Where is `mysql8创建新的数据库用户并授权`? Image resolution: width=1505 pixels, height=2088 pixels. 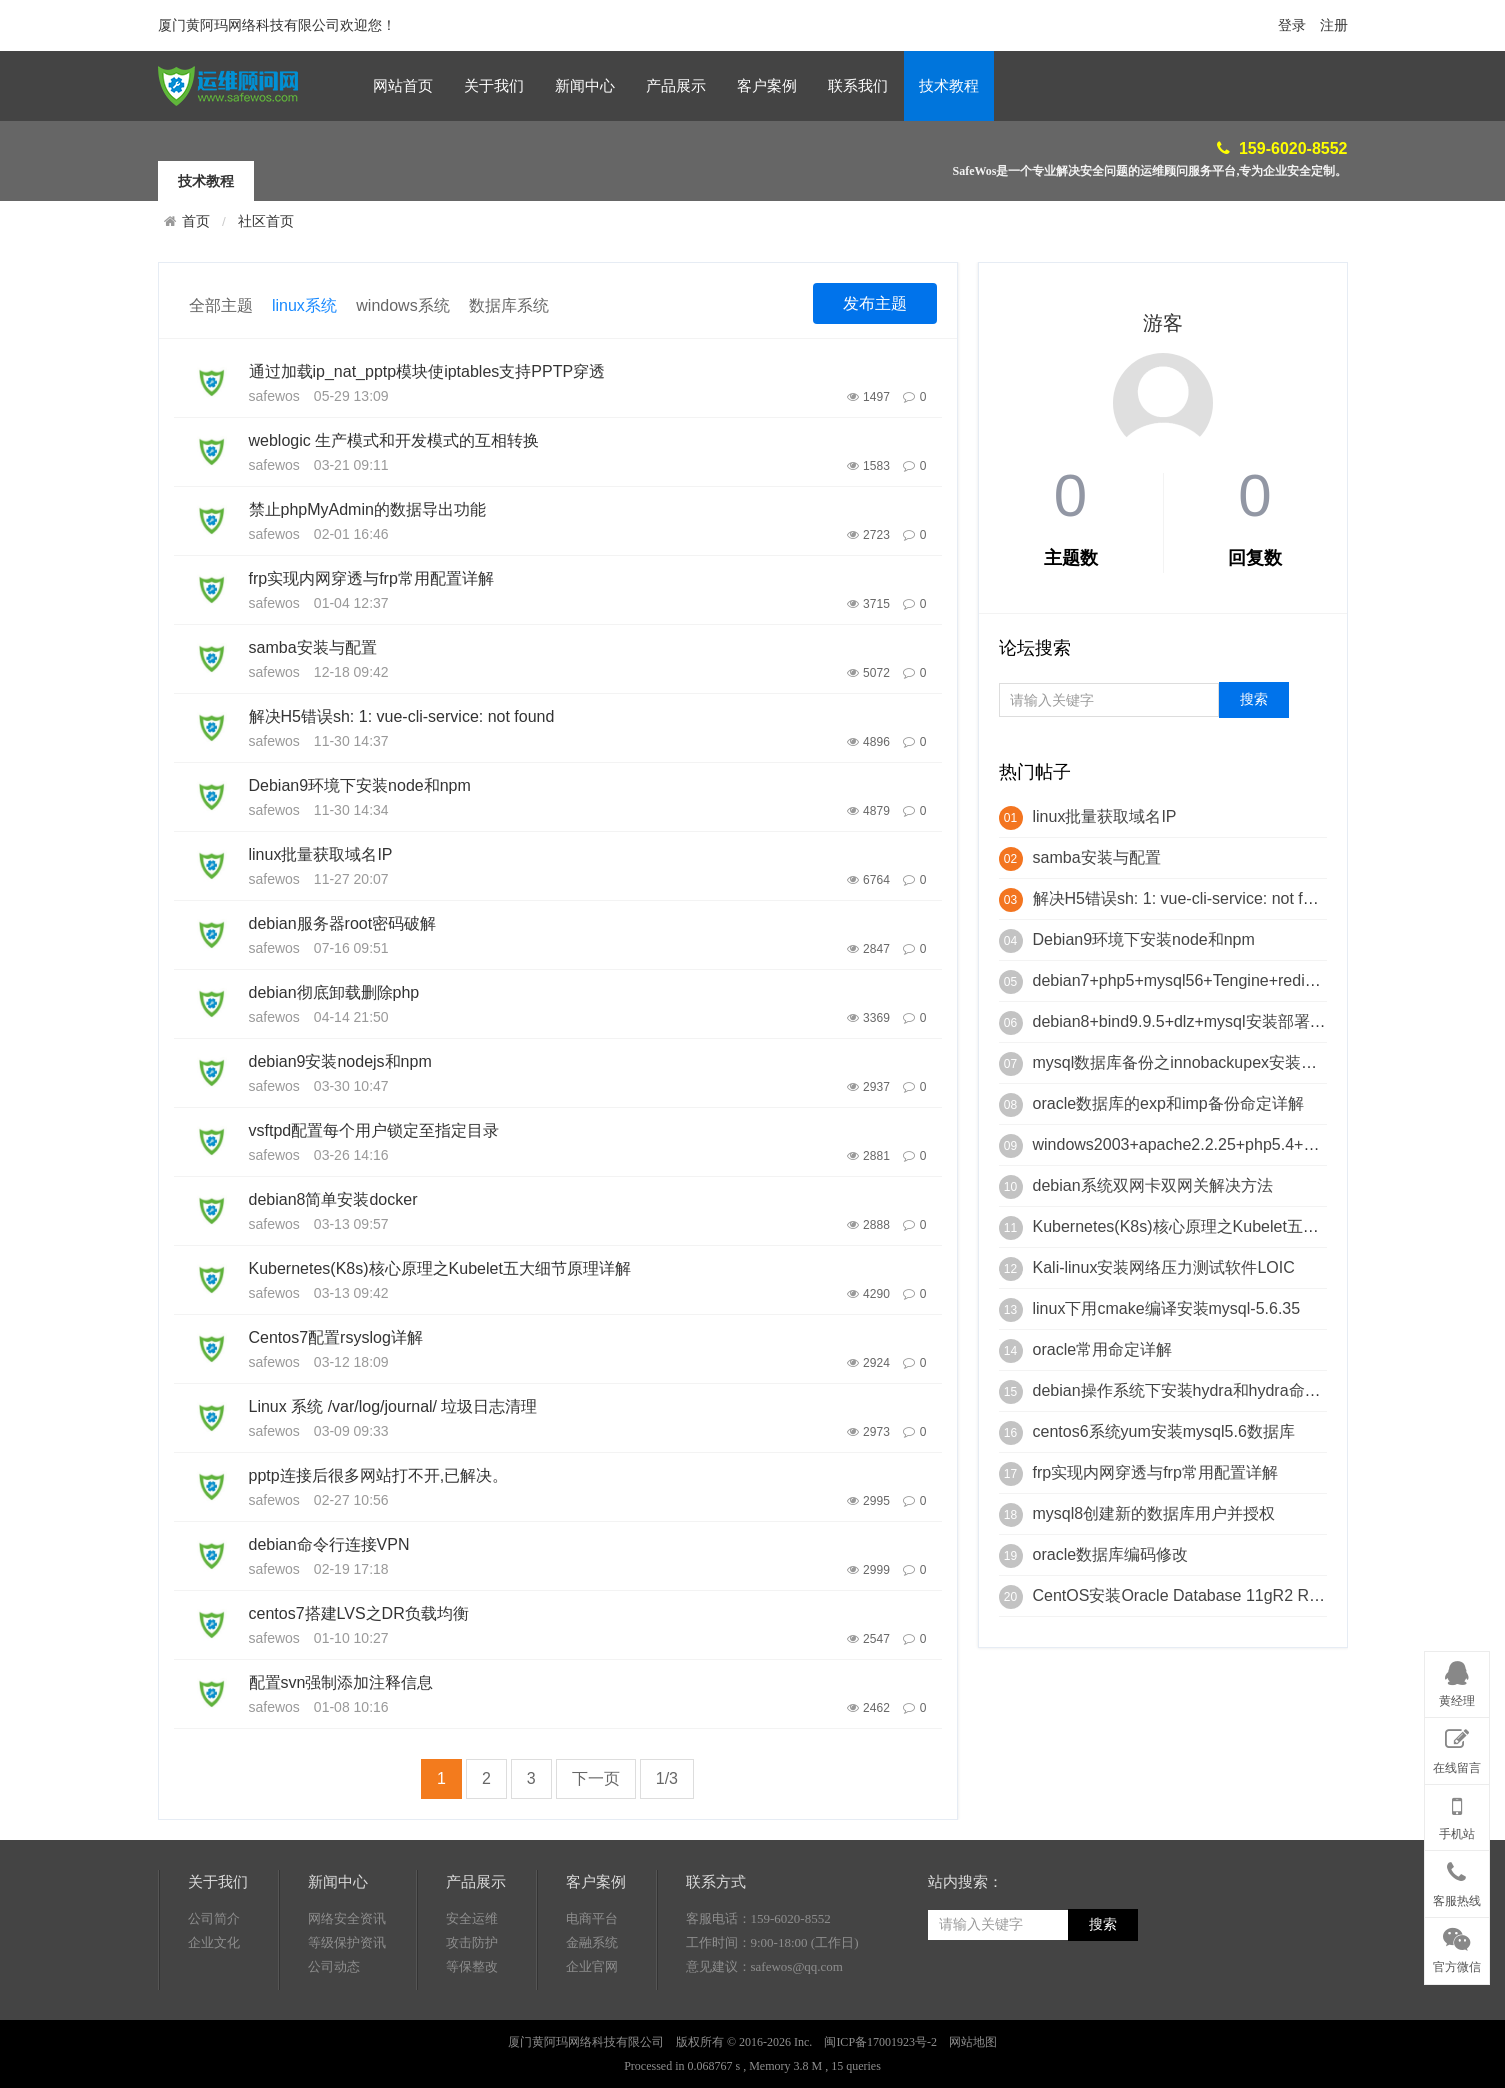 mysql8创建新的数据库用户并授权 is located at coordinates (1154, 1513).